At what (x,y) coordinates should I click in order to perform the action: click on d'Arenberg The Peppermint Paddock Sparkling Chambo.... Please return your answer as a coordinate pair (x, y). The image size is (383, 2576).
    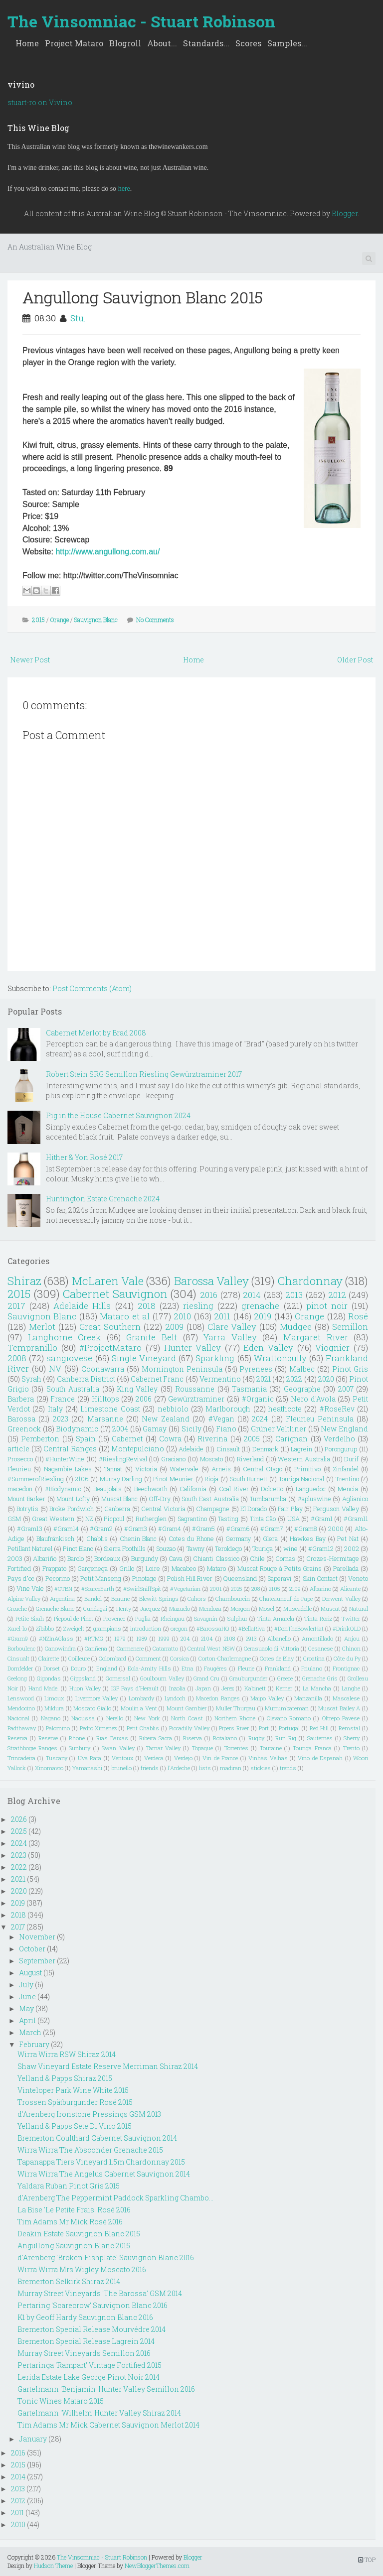
    Looking at the image, I should click on (115, 2197).